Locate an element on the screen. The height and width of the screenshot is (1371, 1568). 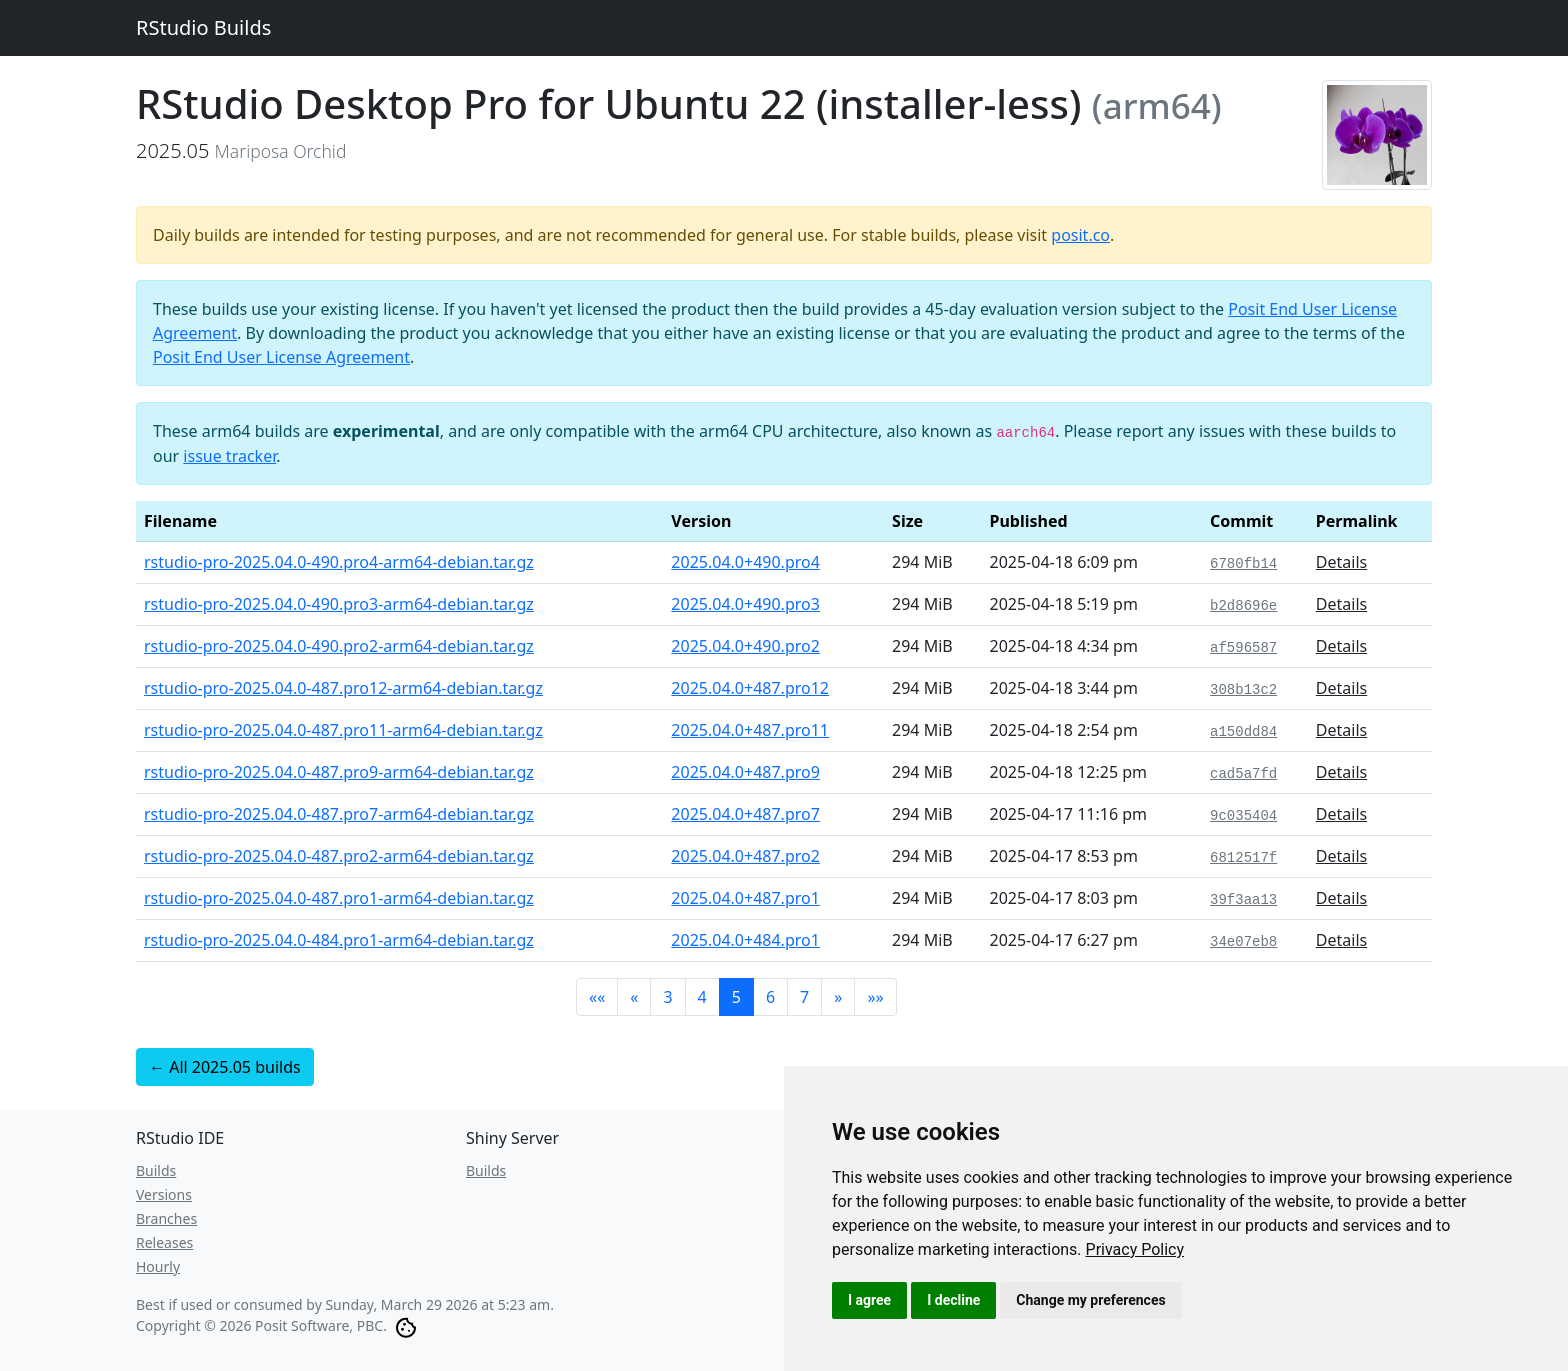
b2d8696e is located at coordinates (1243, 606).